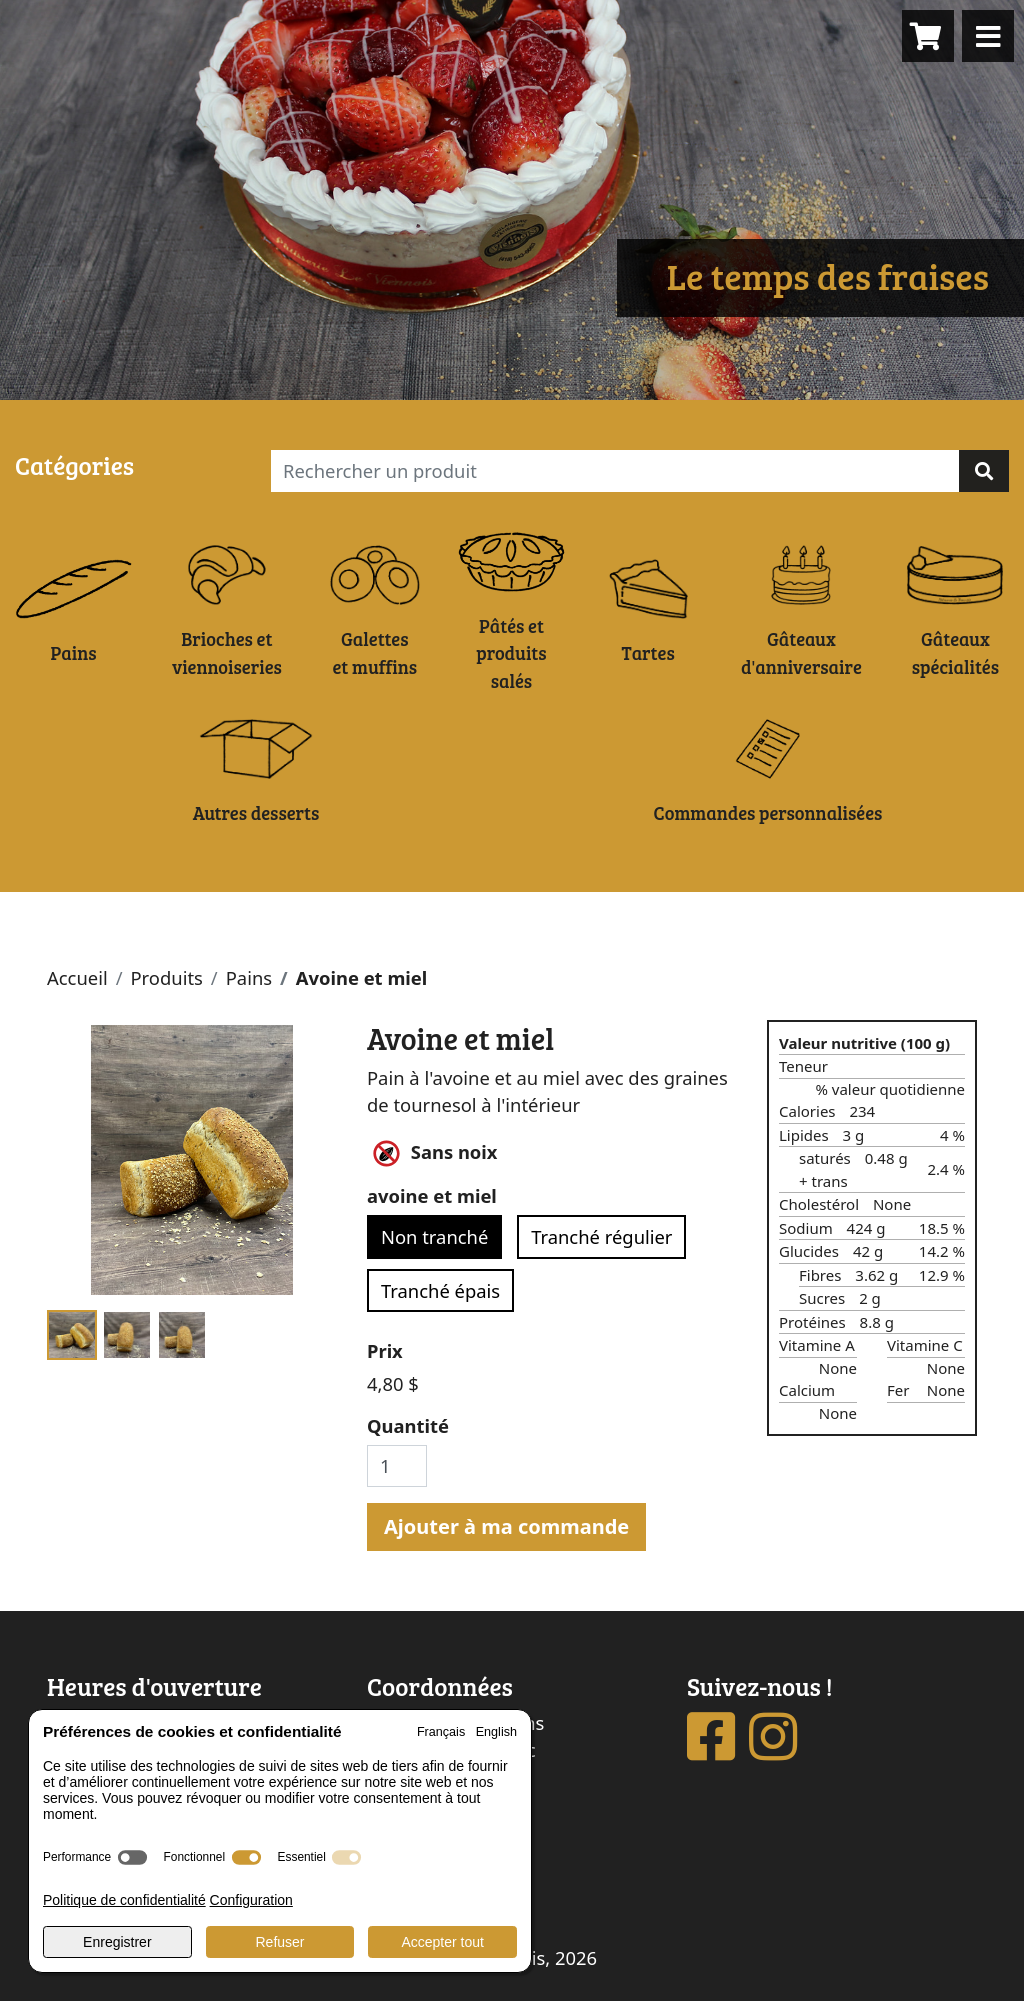 The width and height of the screenshot is (1024, 2001). What do you see at coordinates (279, 1942) in the screenshot?
I see `Refuser` at bounding box center [279, 1942].